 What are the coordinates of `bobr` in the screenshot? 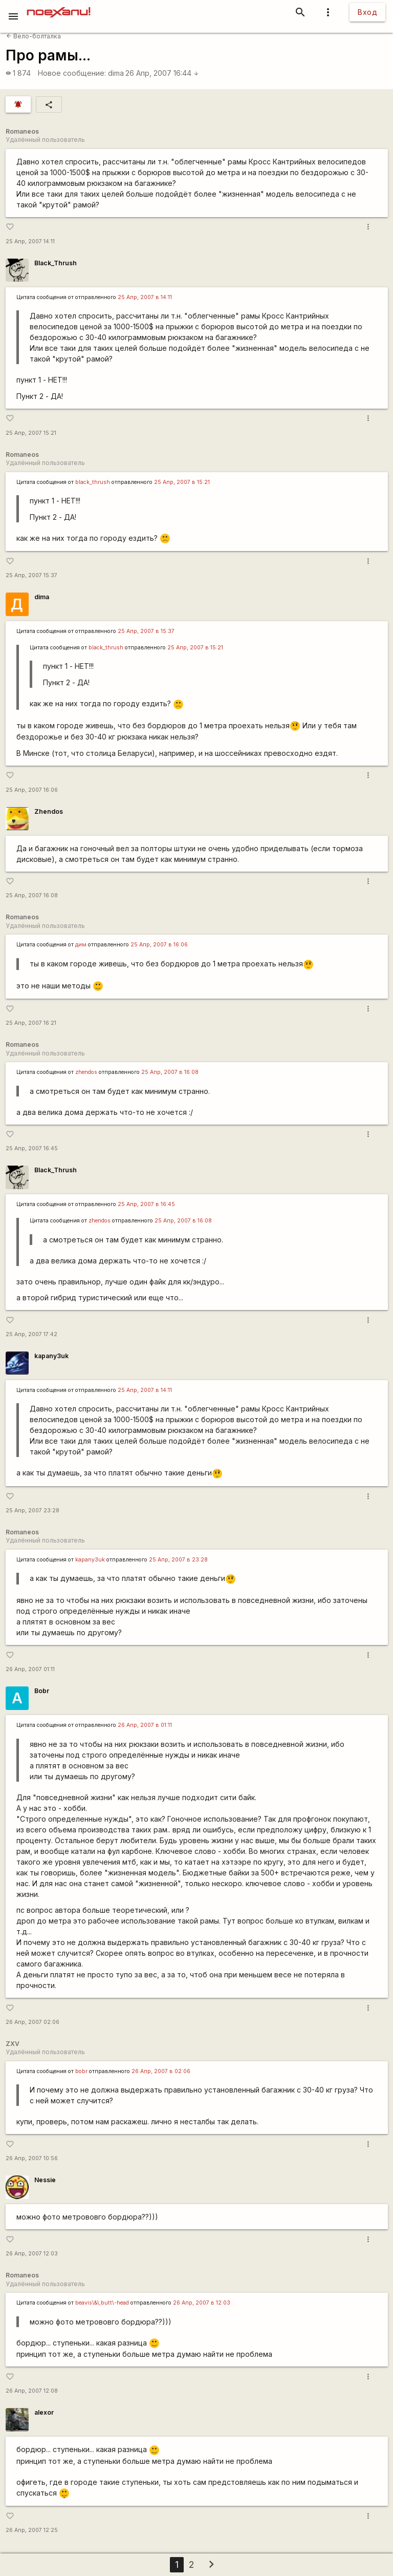 It's located at (81, 2071).